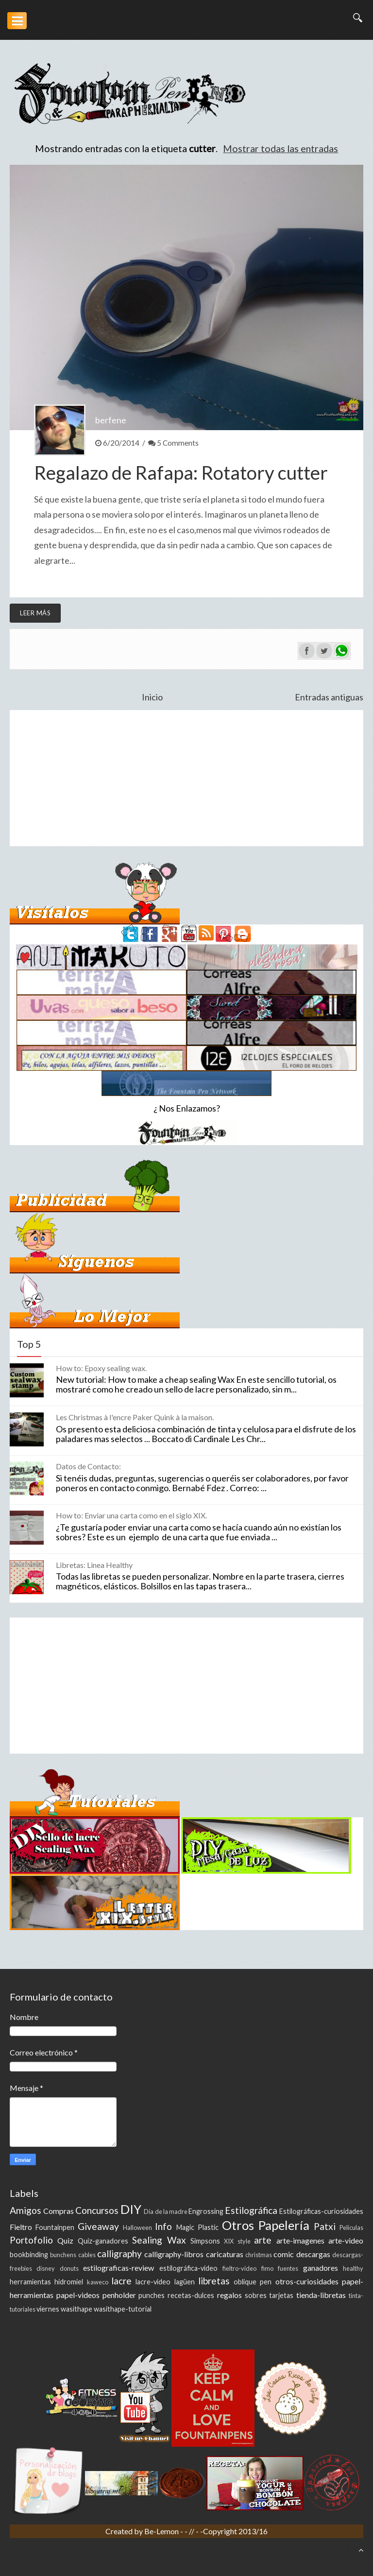  I want to click on Les Christmas à l'encre Paker Quink à la maison., so click(135, 1417).